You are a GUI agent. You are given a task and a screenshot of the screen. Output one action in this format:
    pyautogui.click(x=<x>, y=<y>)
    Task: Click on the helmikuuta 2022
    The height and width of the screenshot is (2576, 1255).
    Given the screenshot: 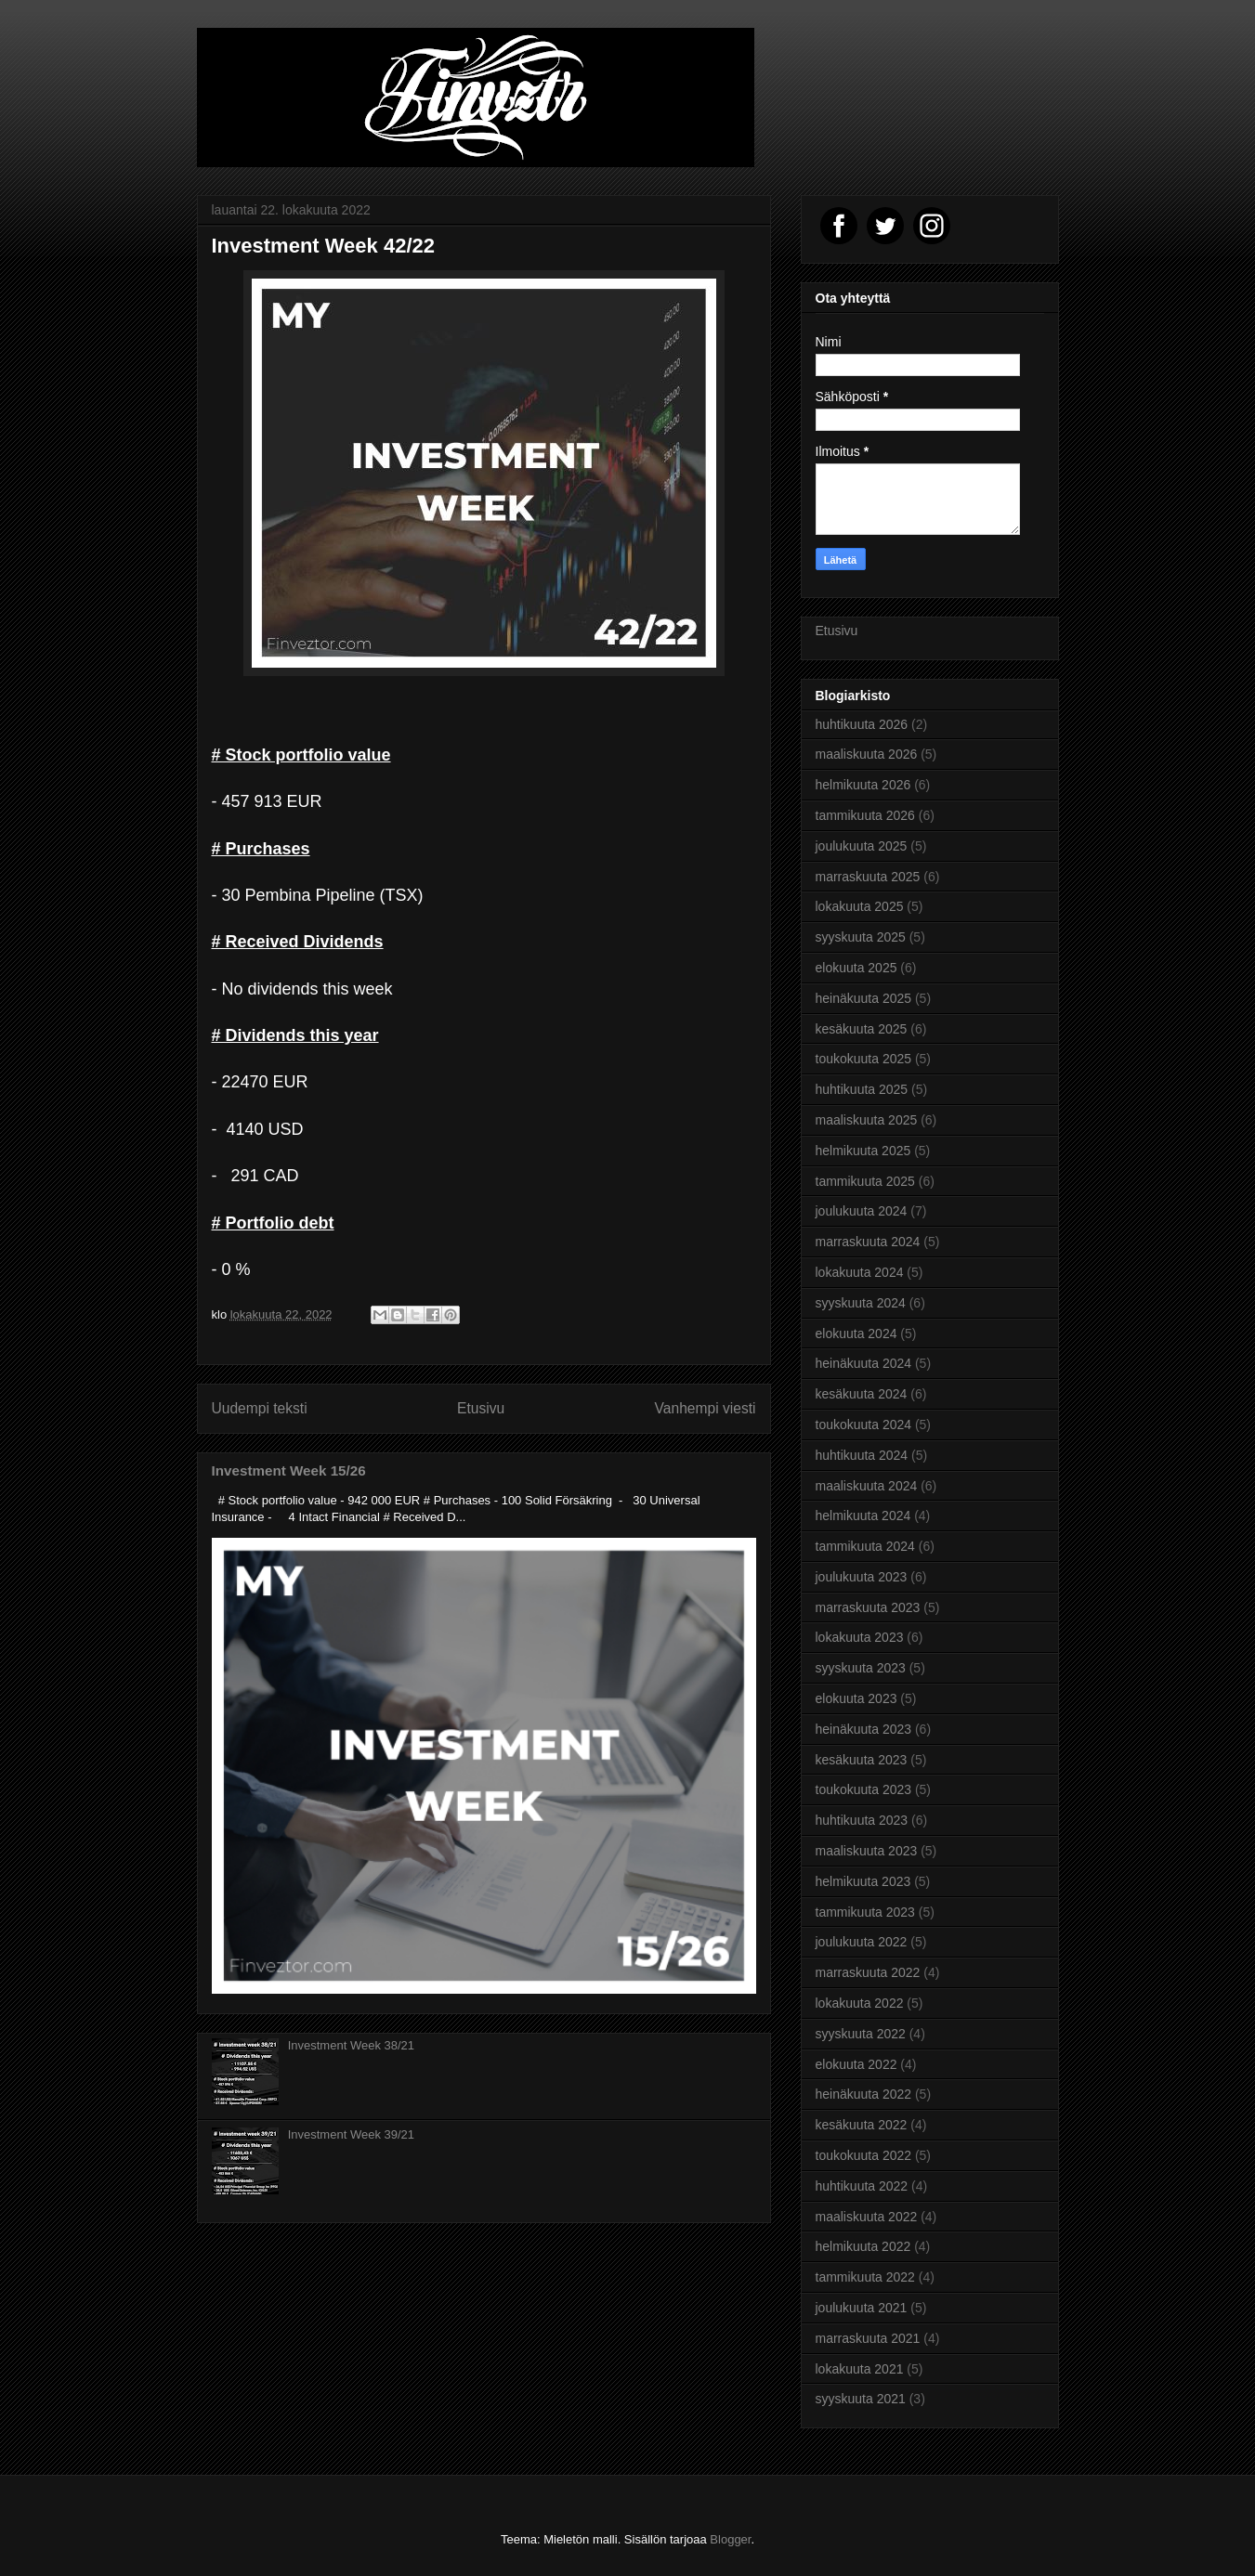 What is the action you would take?
    pyautogui.click(x=863, y=2246)
    